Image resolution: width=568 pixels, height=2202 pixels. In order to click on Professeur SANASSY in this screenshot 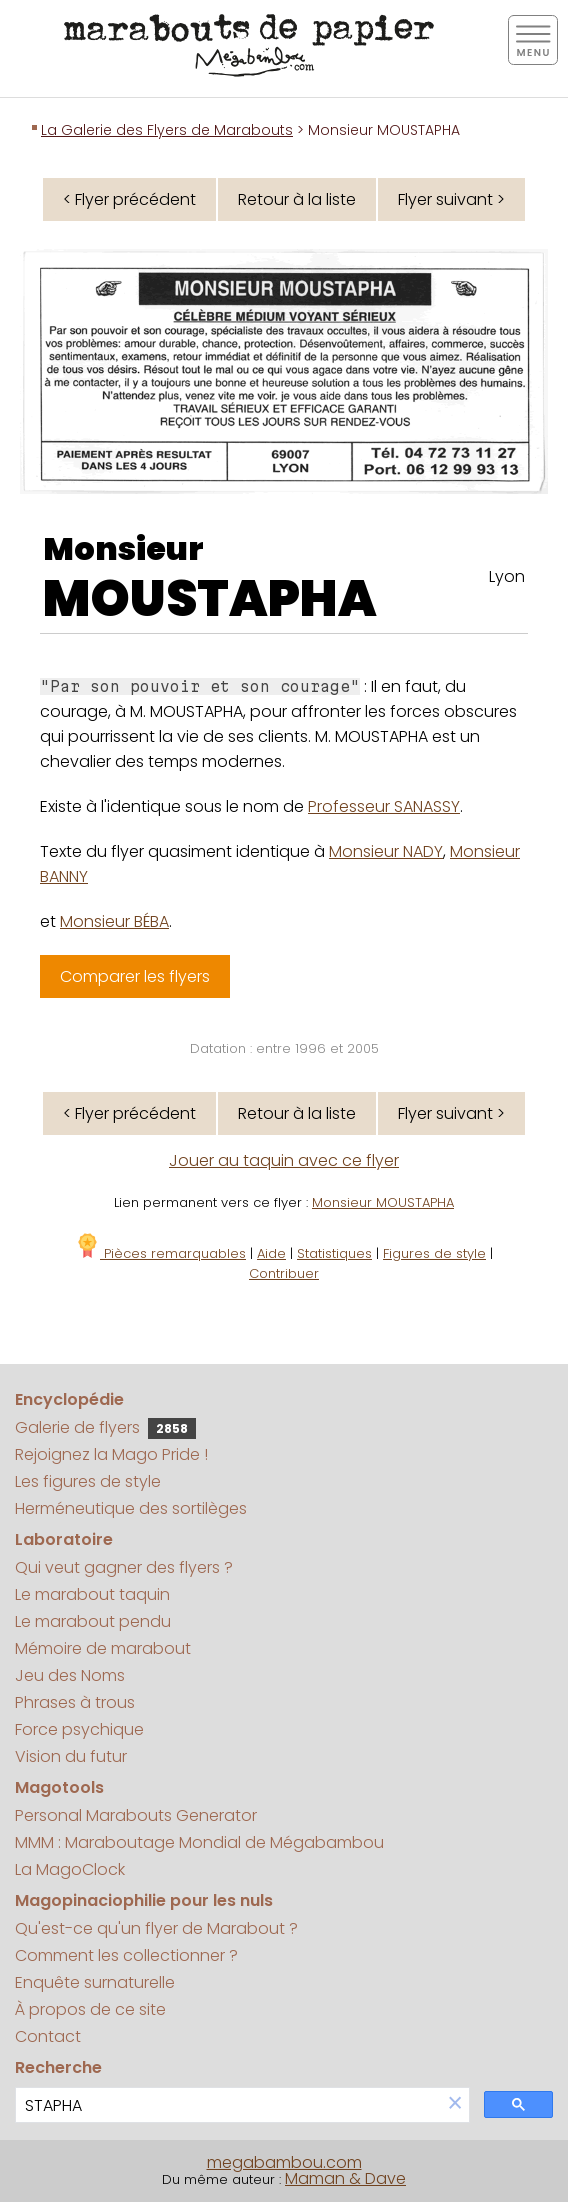, I will do `click(384, 806)`.